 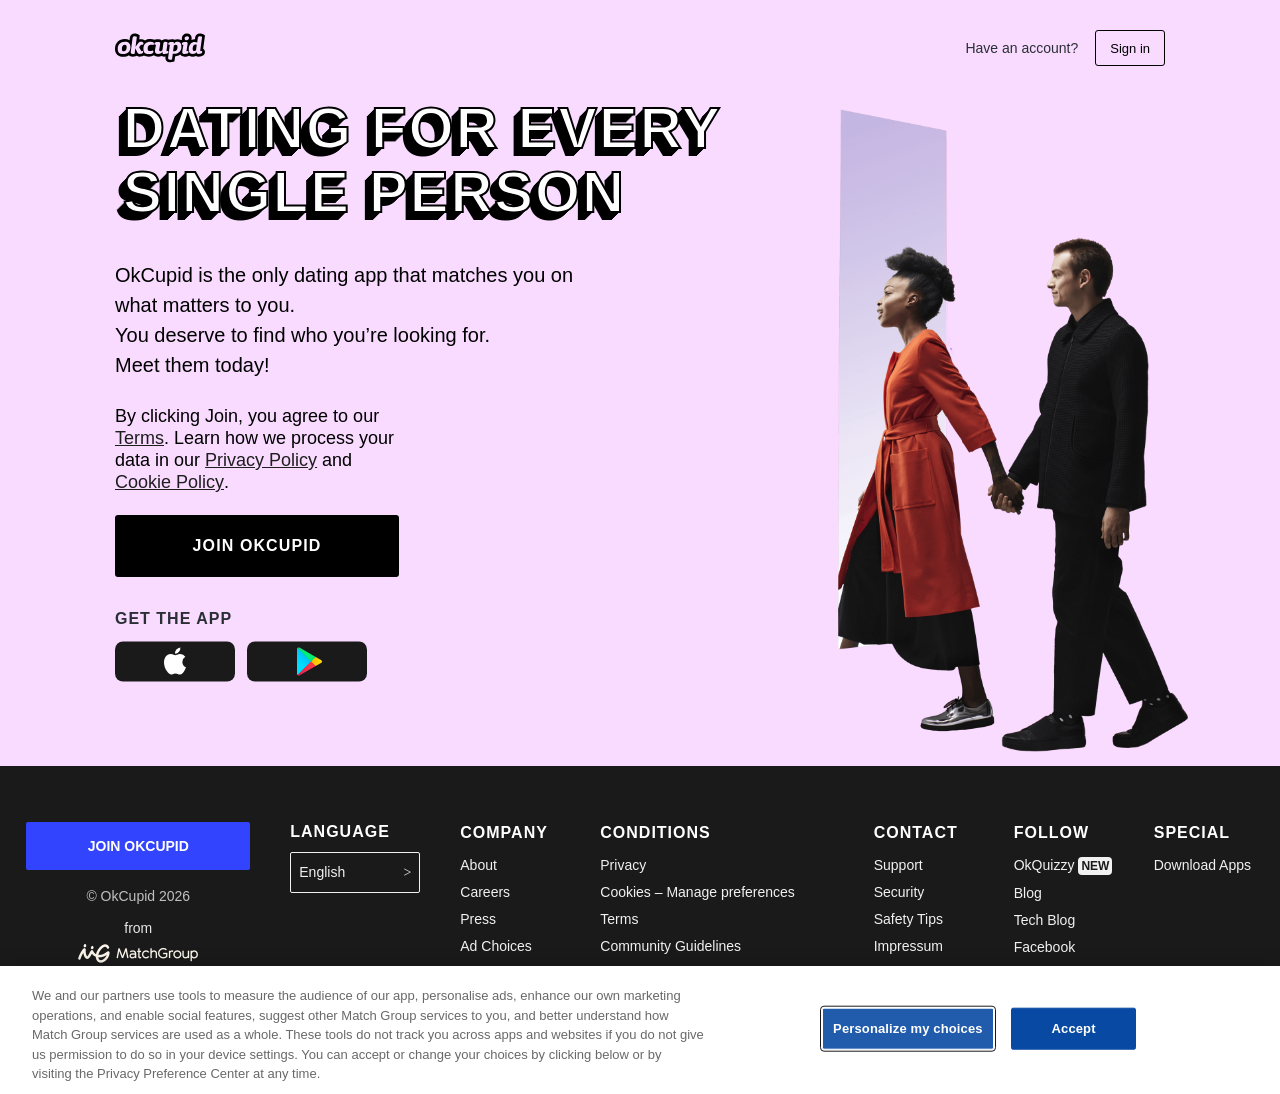 What do you see at coordinates (355, 872) in the screenshot?
I see `English` at bounding box center [355, 872].